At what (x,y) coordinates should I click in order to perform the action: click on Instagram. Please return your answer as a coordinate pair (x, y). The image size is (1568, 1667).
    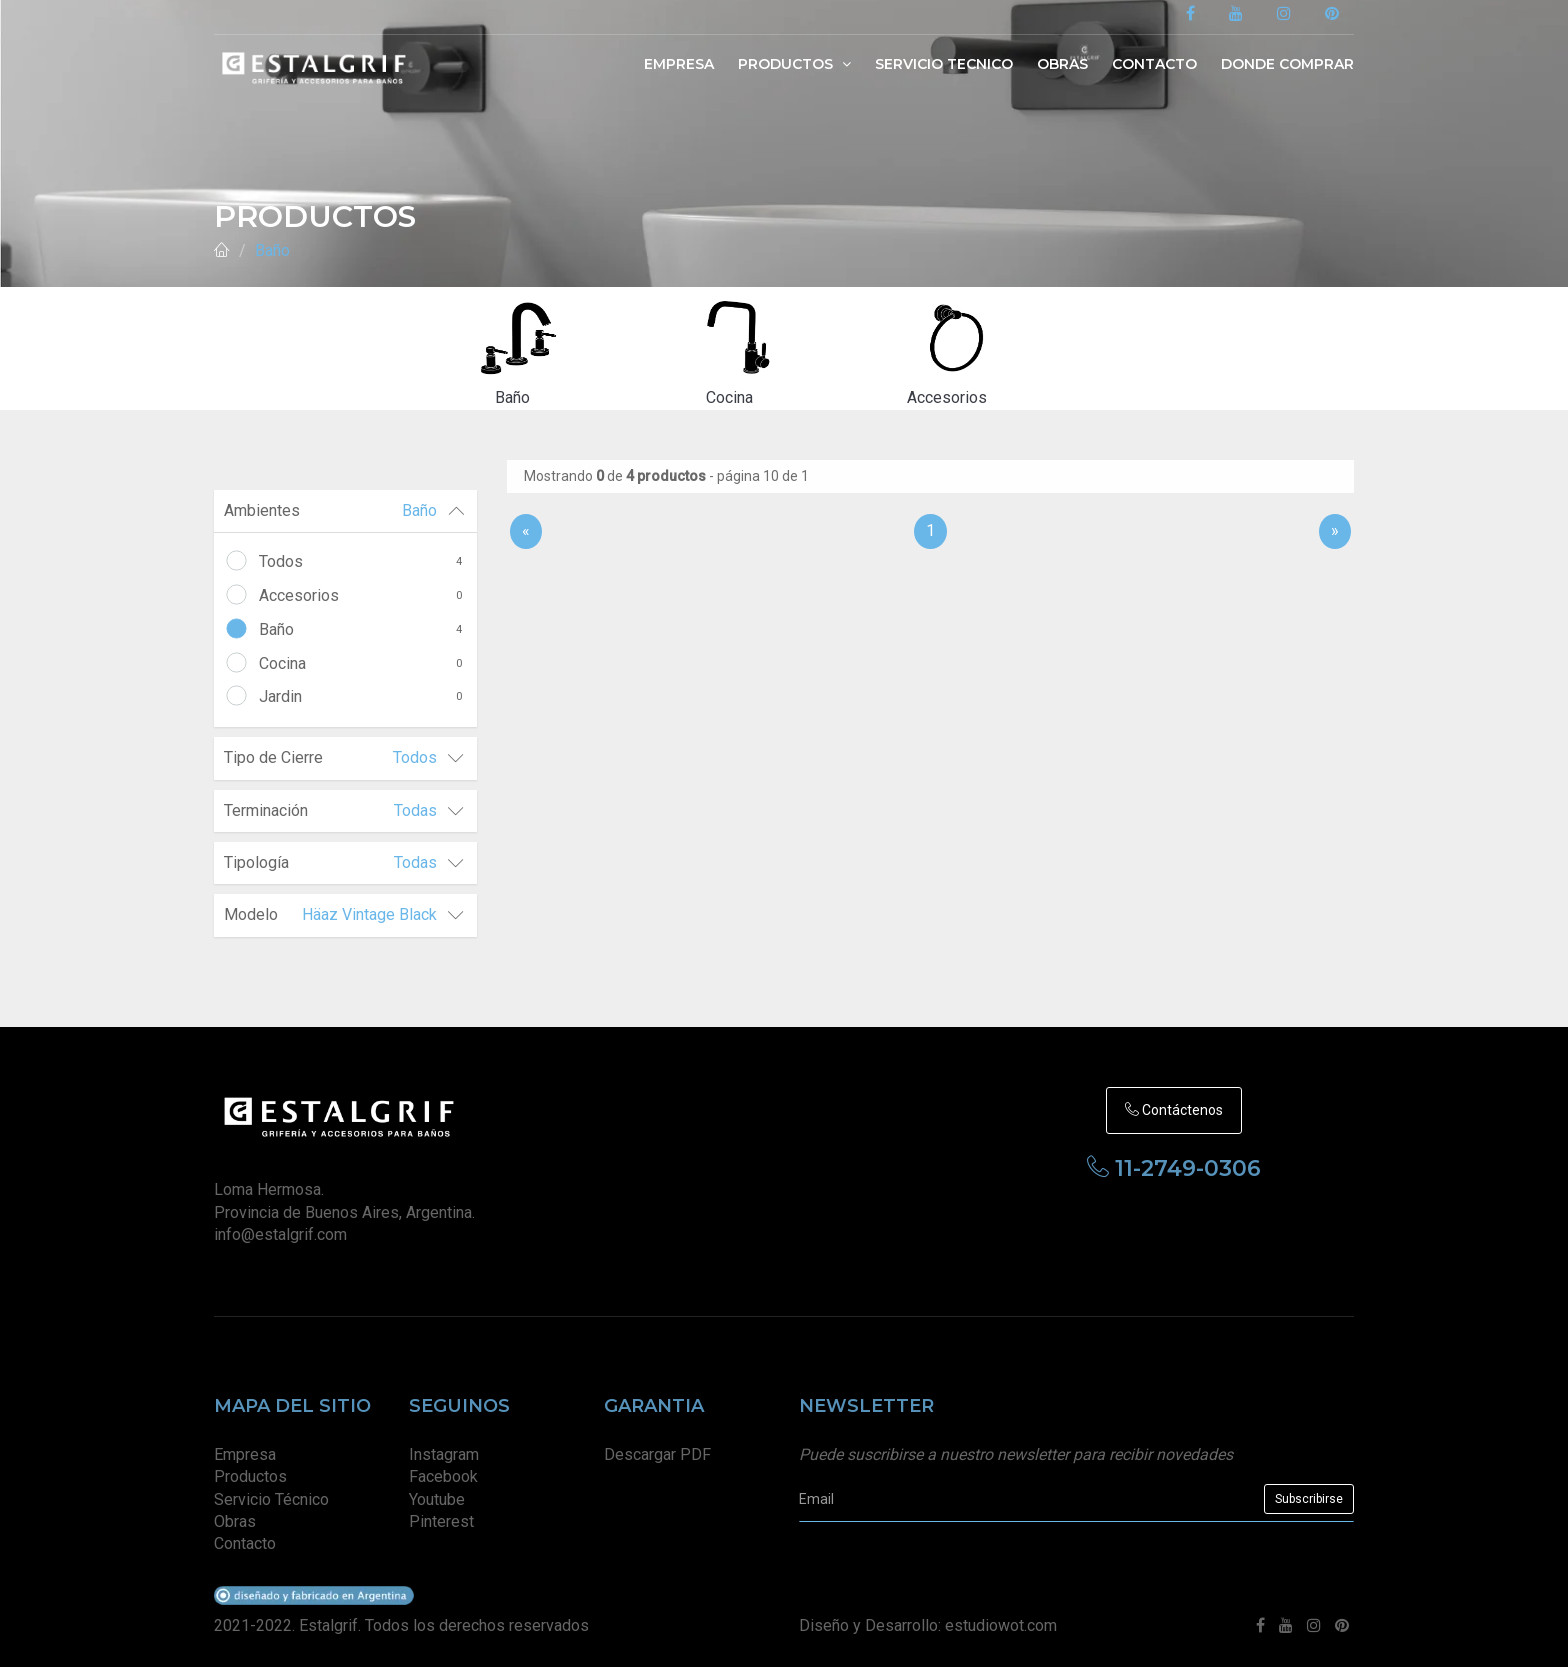
    Looking at the image, I should click on (444, 1454).